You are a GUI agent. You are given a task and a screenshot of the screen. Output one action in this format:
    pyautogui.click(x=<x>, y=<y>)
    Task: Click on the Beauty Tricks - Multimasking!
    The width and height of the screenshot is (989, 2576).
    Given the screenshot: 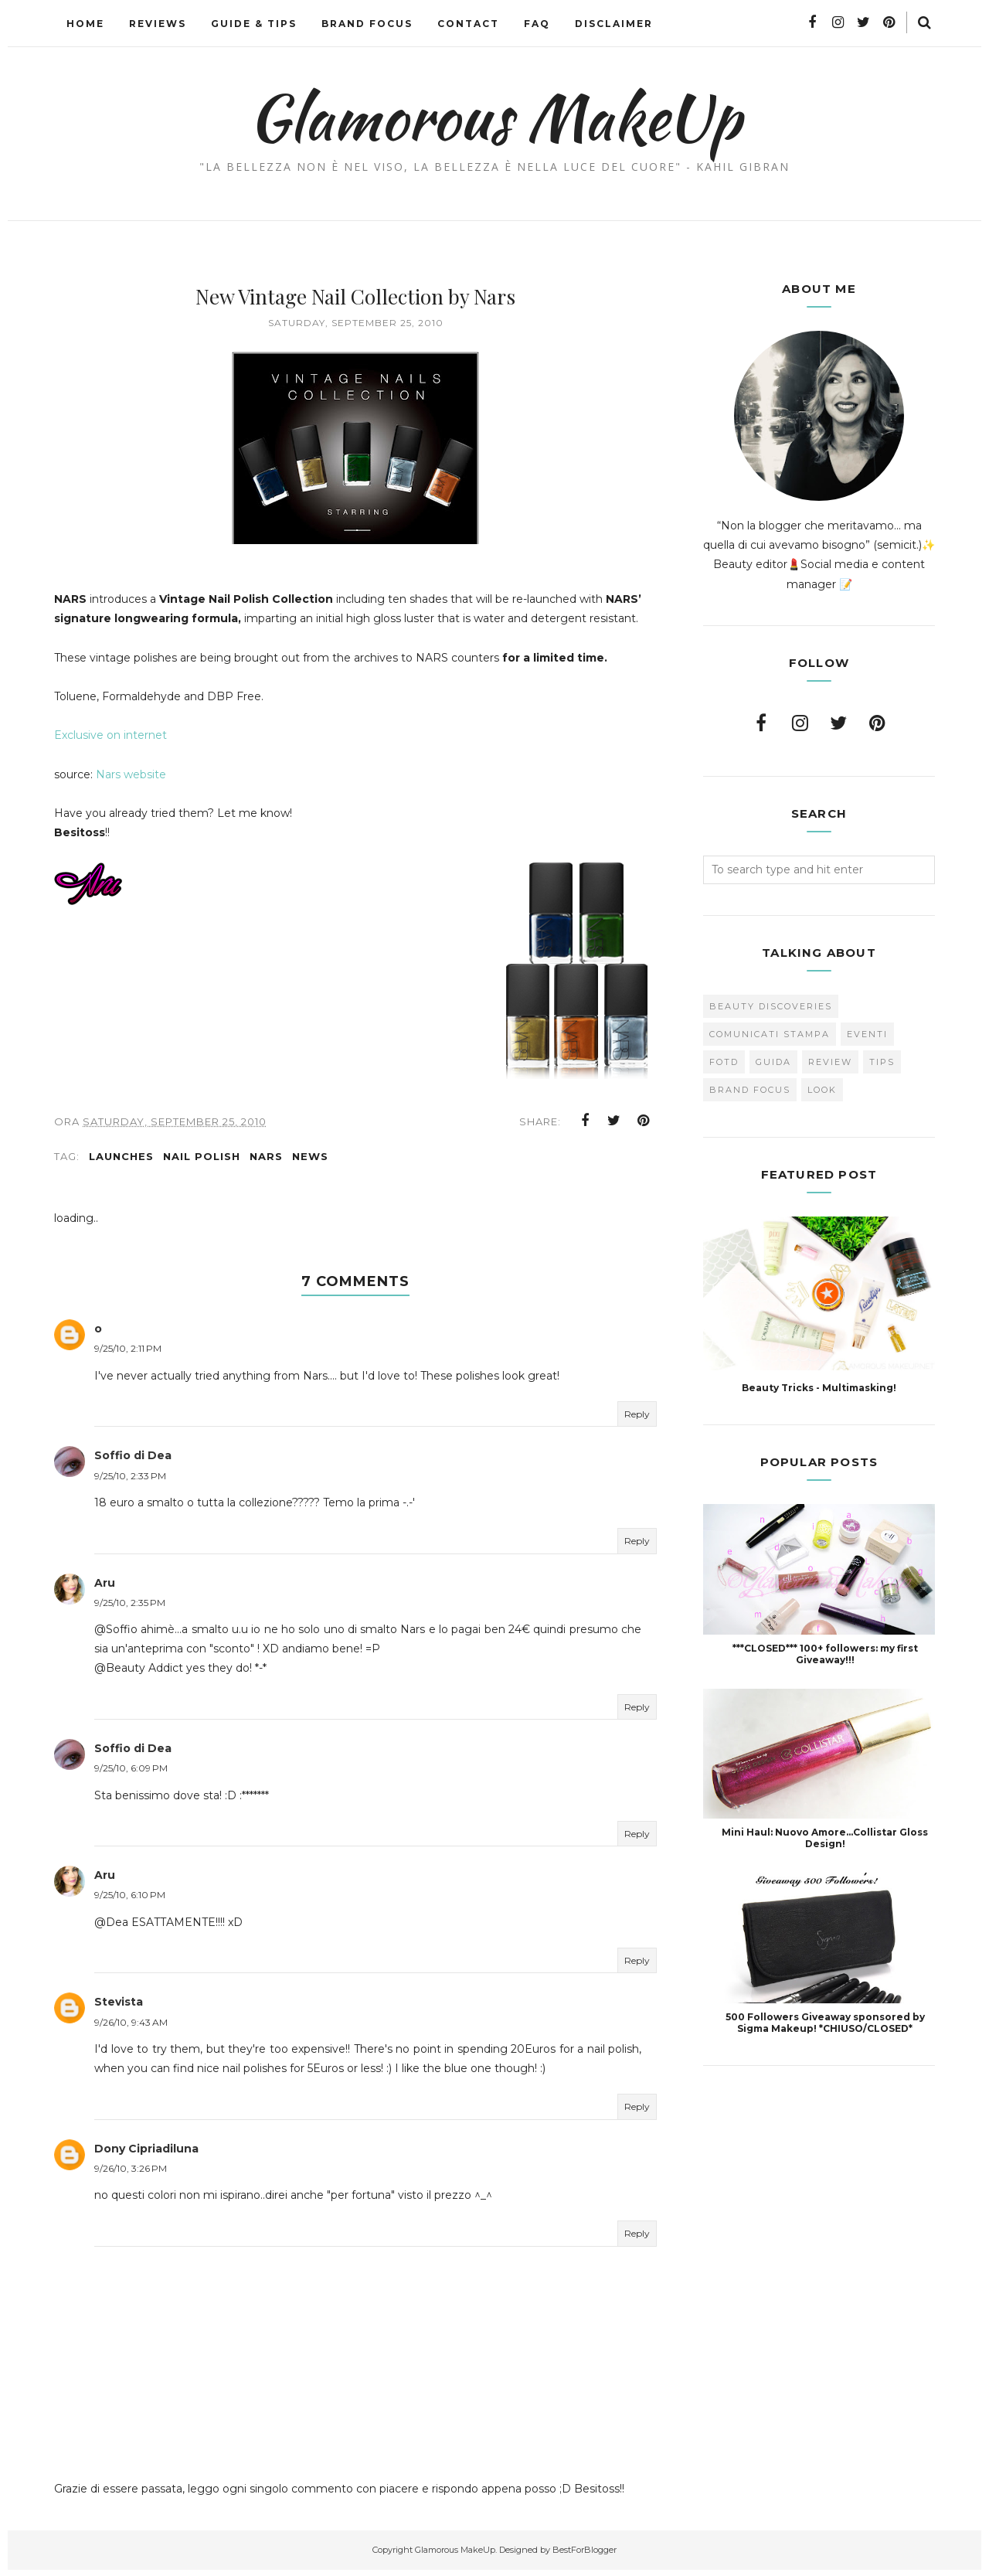 What is the action you would take?
    pyautogui.click(x=819, y=1387)
    